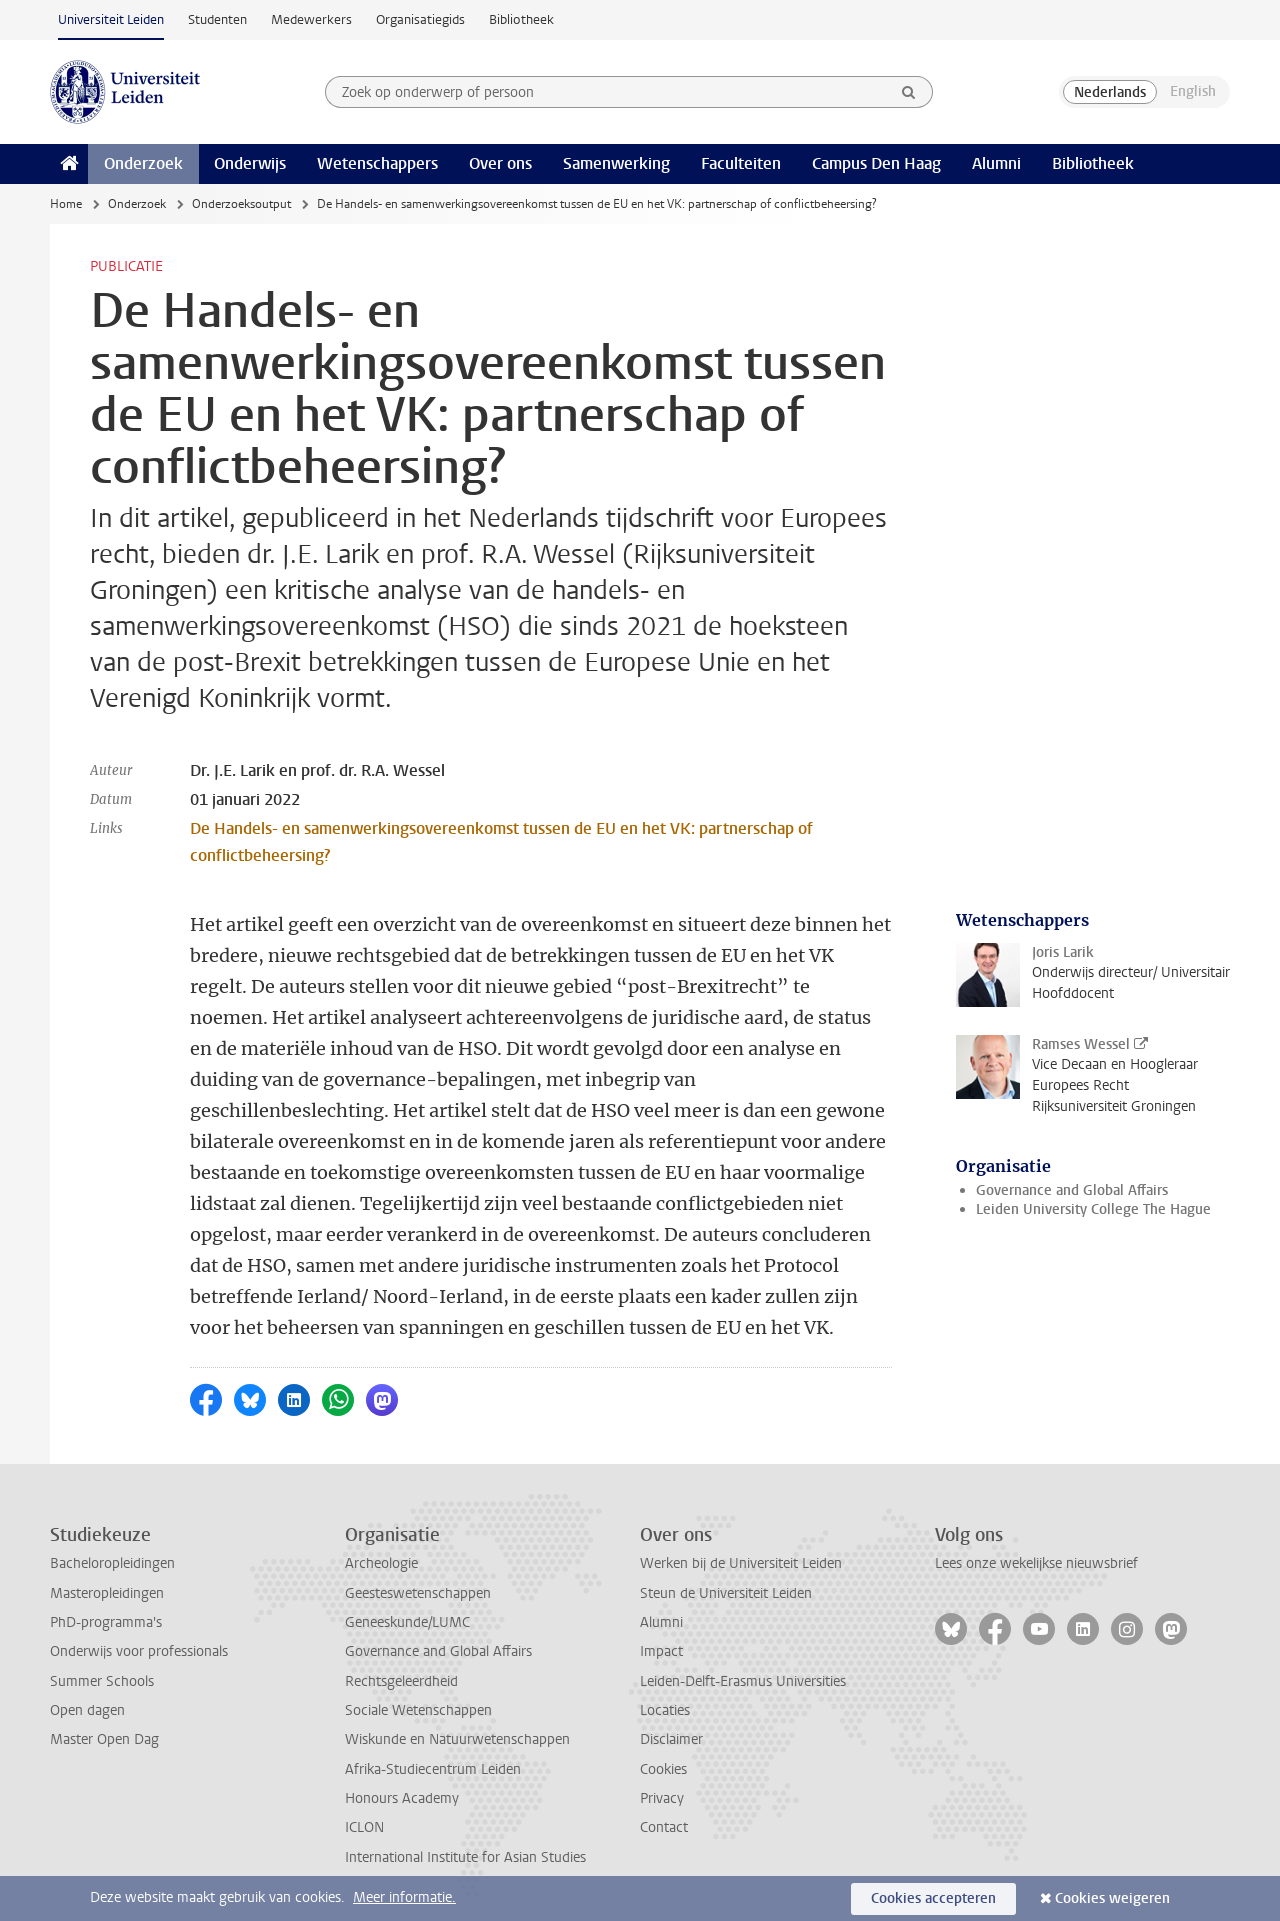 This screenshot has height=1921, width=1280. What do you see at coordinates (671, 1739) in the screenshot?
I see `Disclaimer` at bounding box center [671, 1739].